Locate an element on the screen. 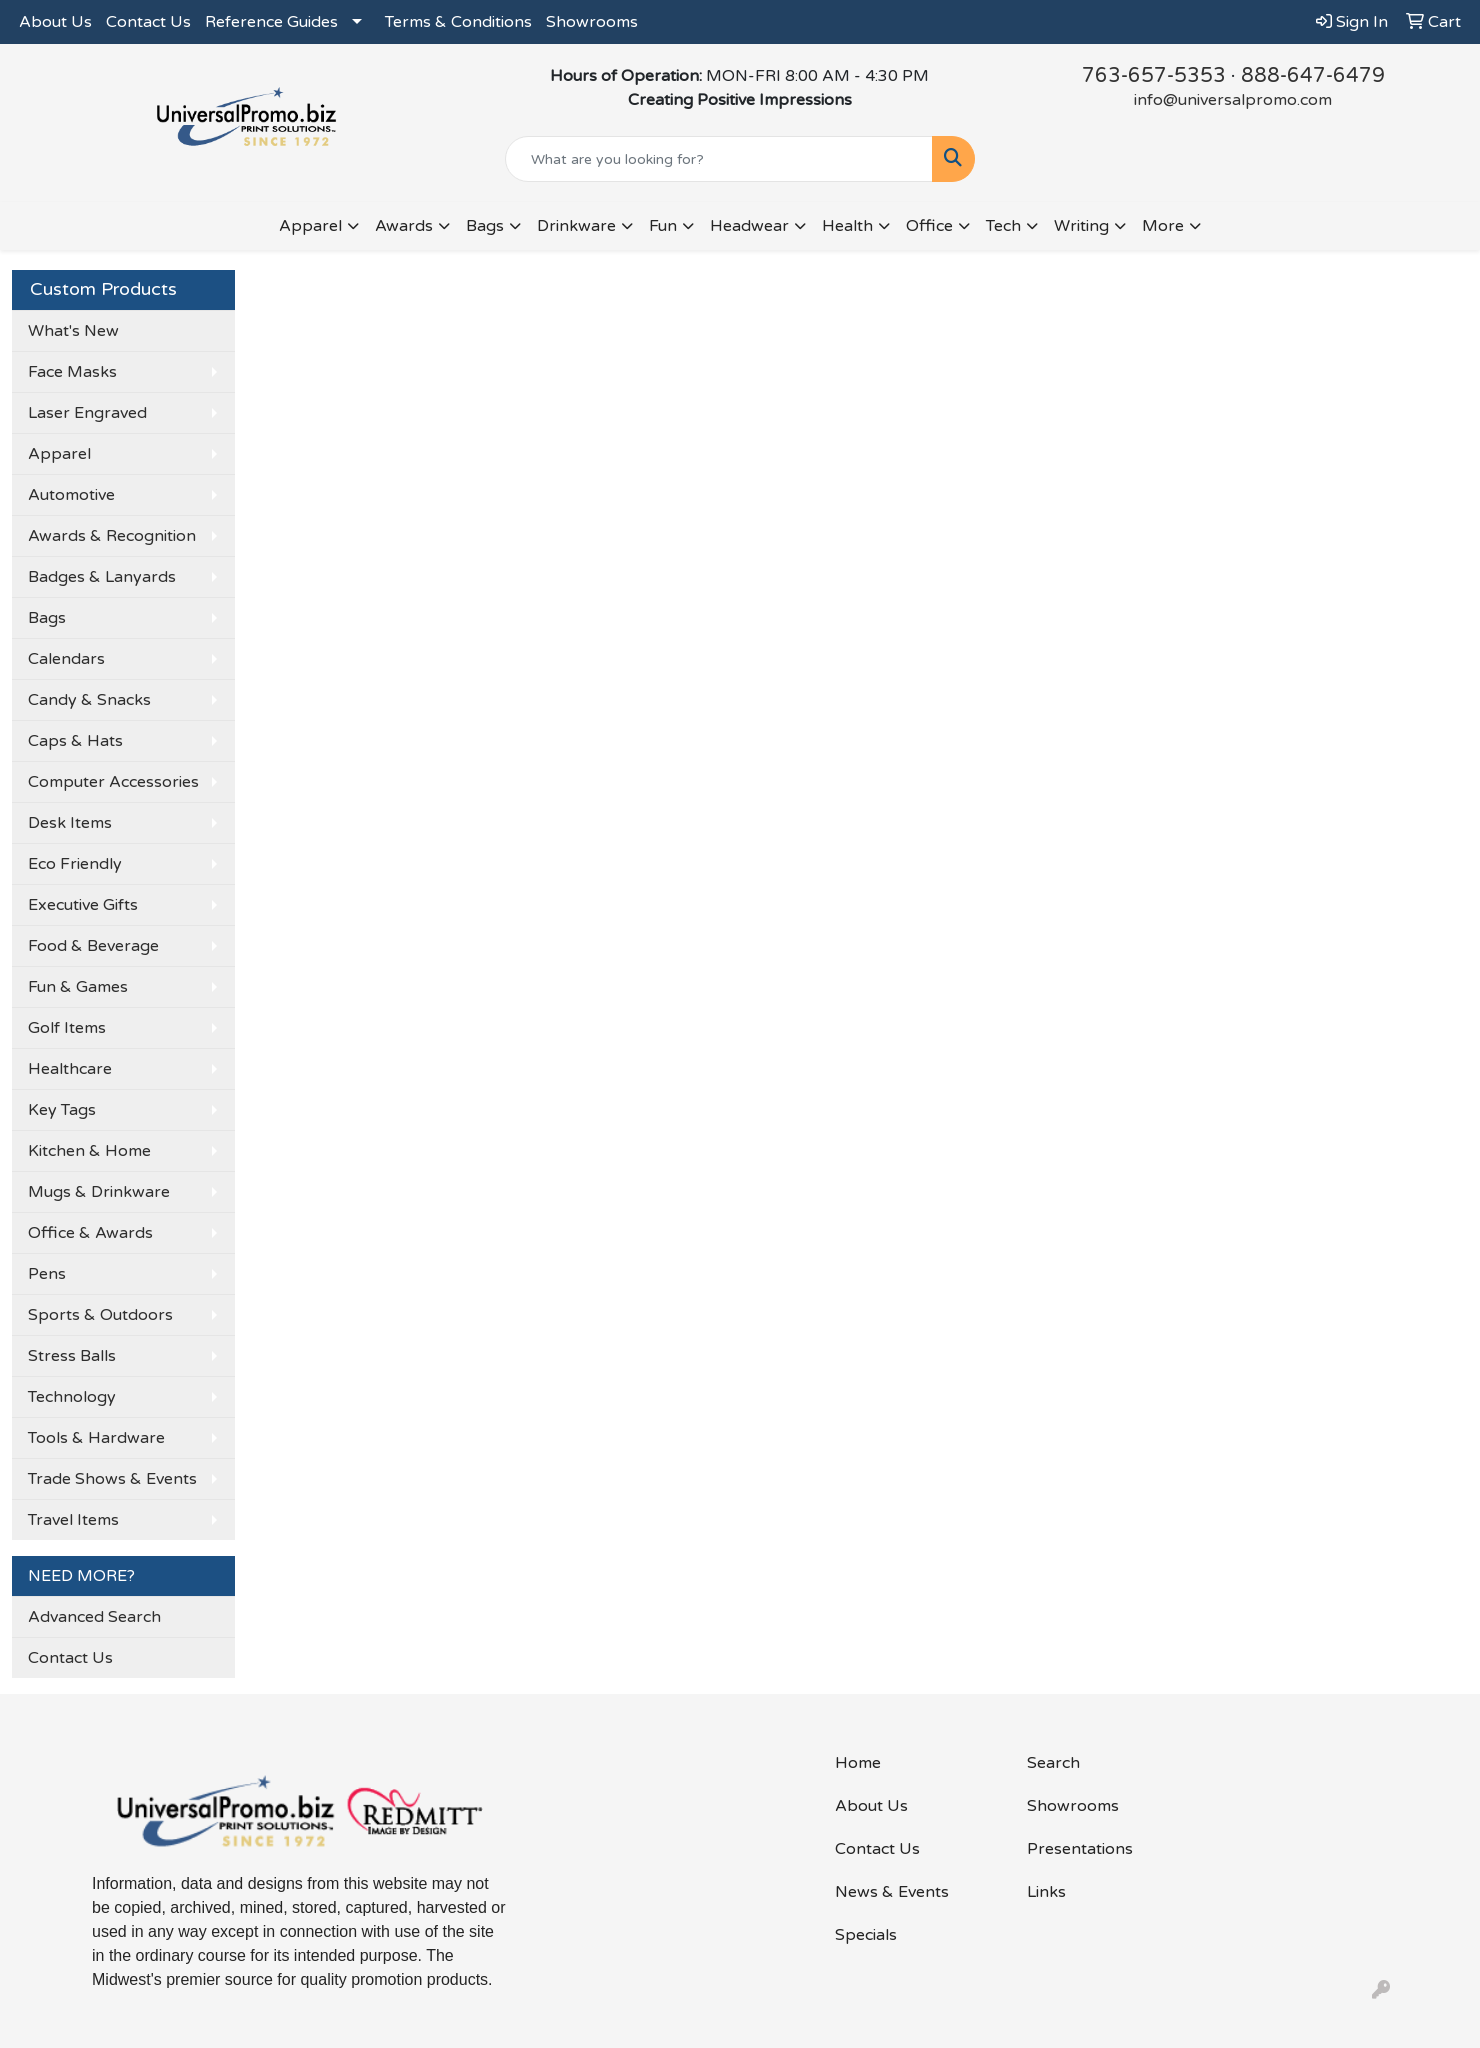  Mugs & Drinkware is located at coordinates (99, 1192).